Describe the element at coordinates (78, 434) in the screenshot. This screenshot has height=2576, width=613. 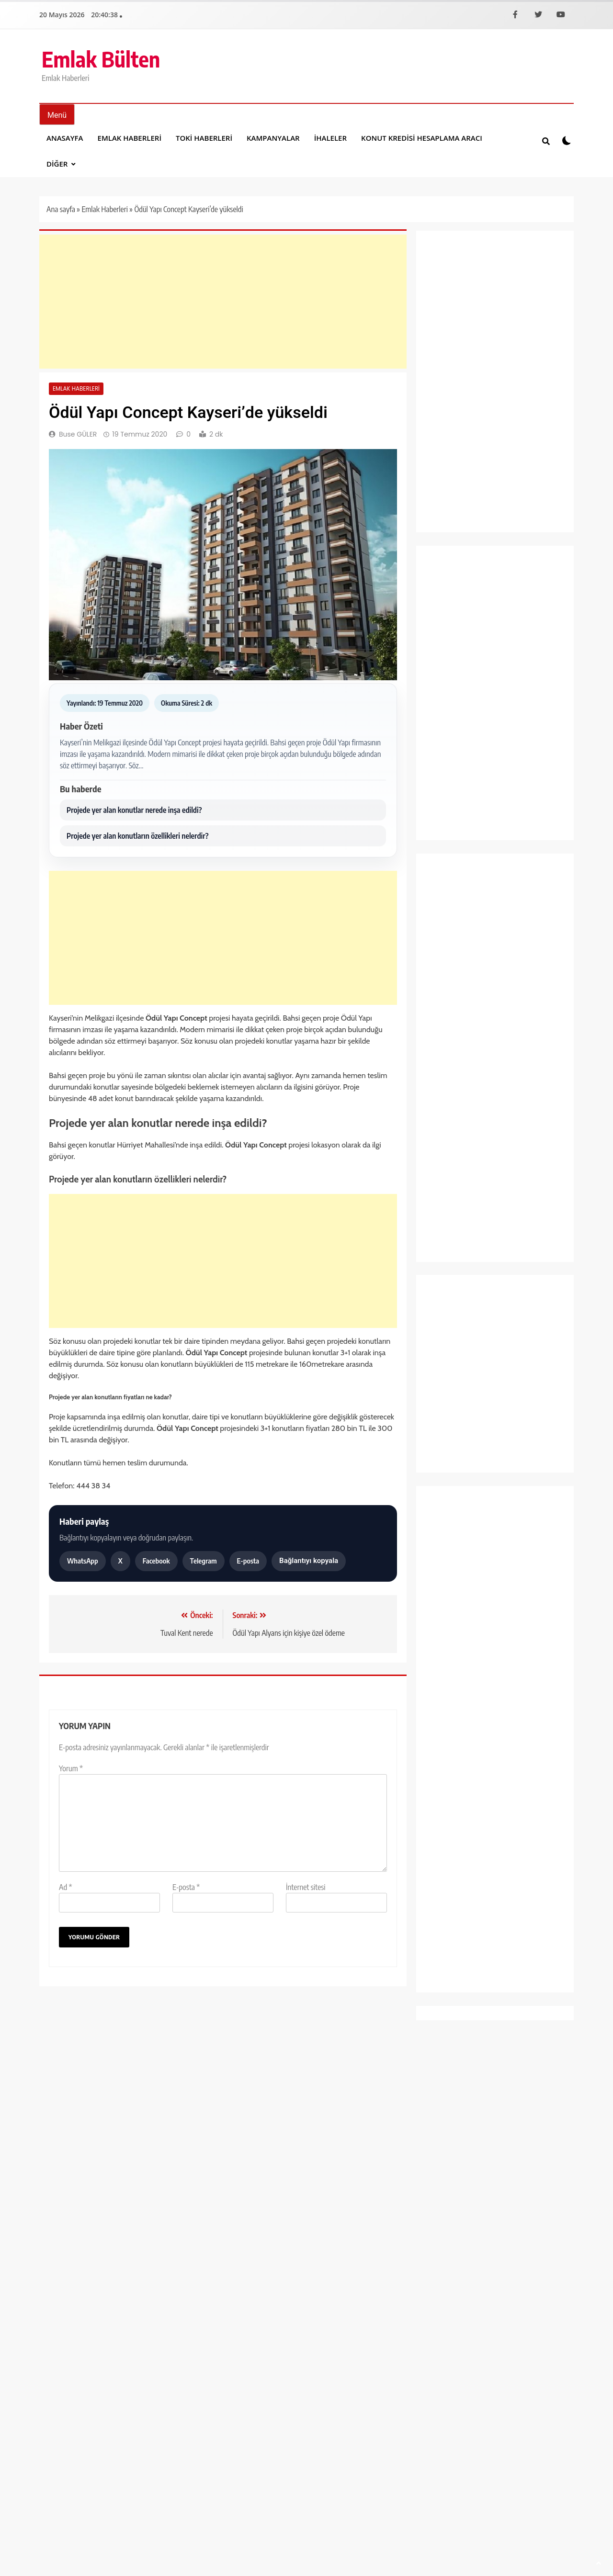
I see `Buse GÜLER` at that location.